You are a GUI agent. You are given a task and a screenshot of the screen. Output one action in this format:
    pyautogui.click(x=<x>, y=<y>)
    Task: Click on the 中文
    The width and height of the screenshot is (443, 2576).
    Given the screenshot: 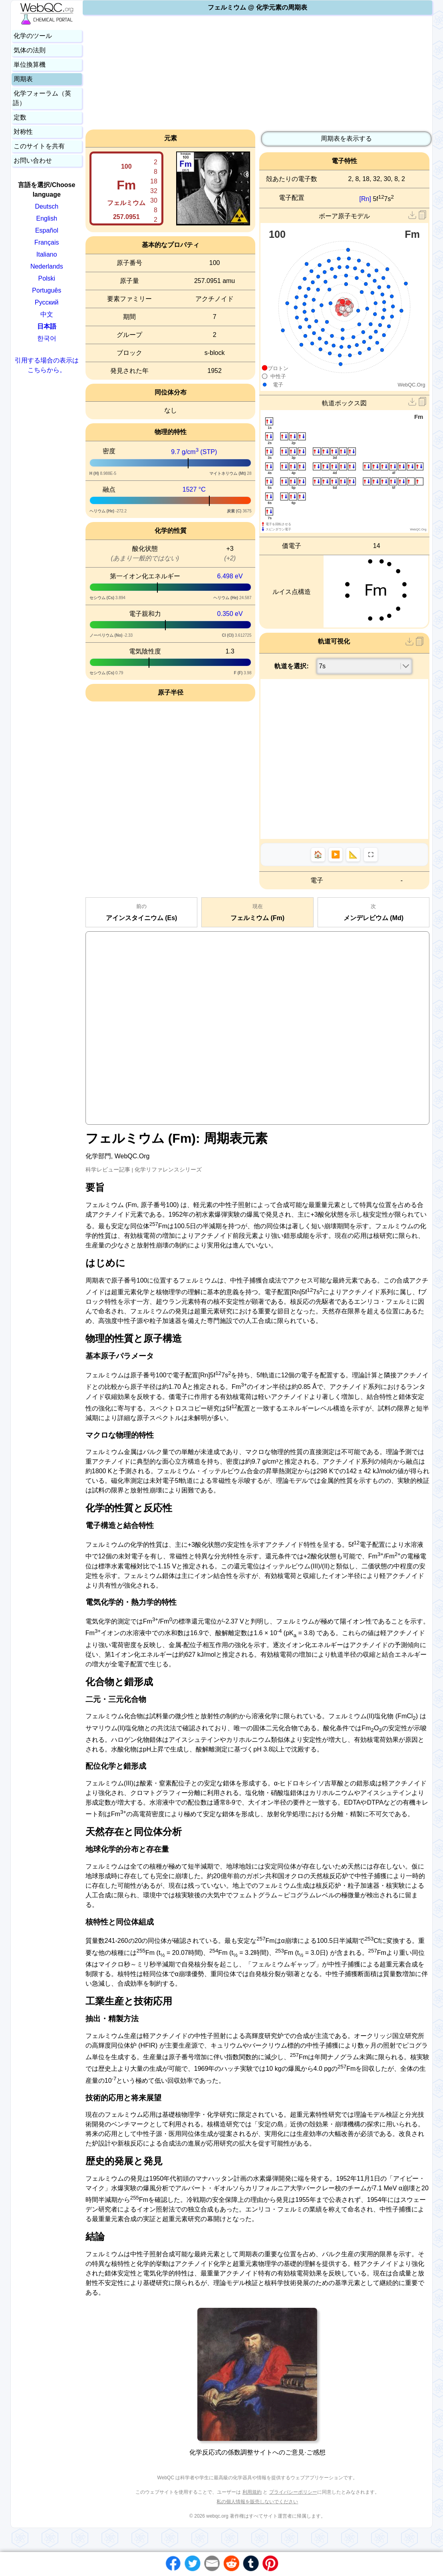 What is the action you would take?
    pyautogui.click(x=46, y=314)
    